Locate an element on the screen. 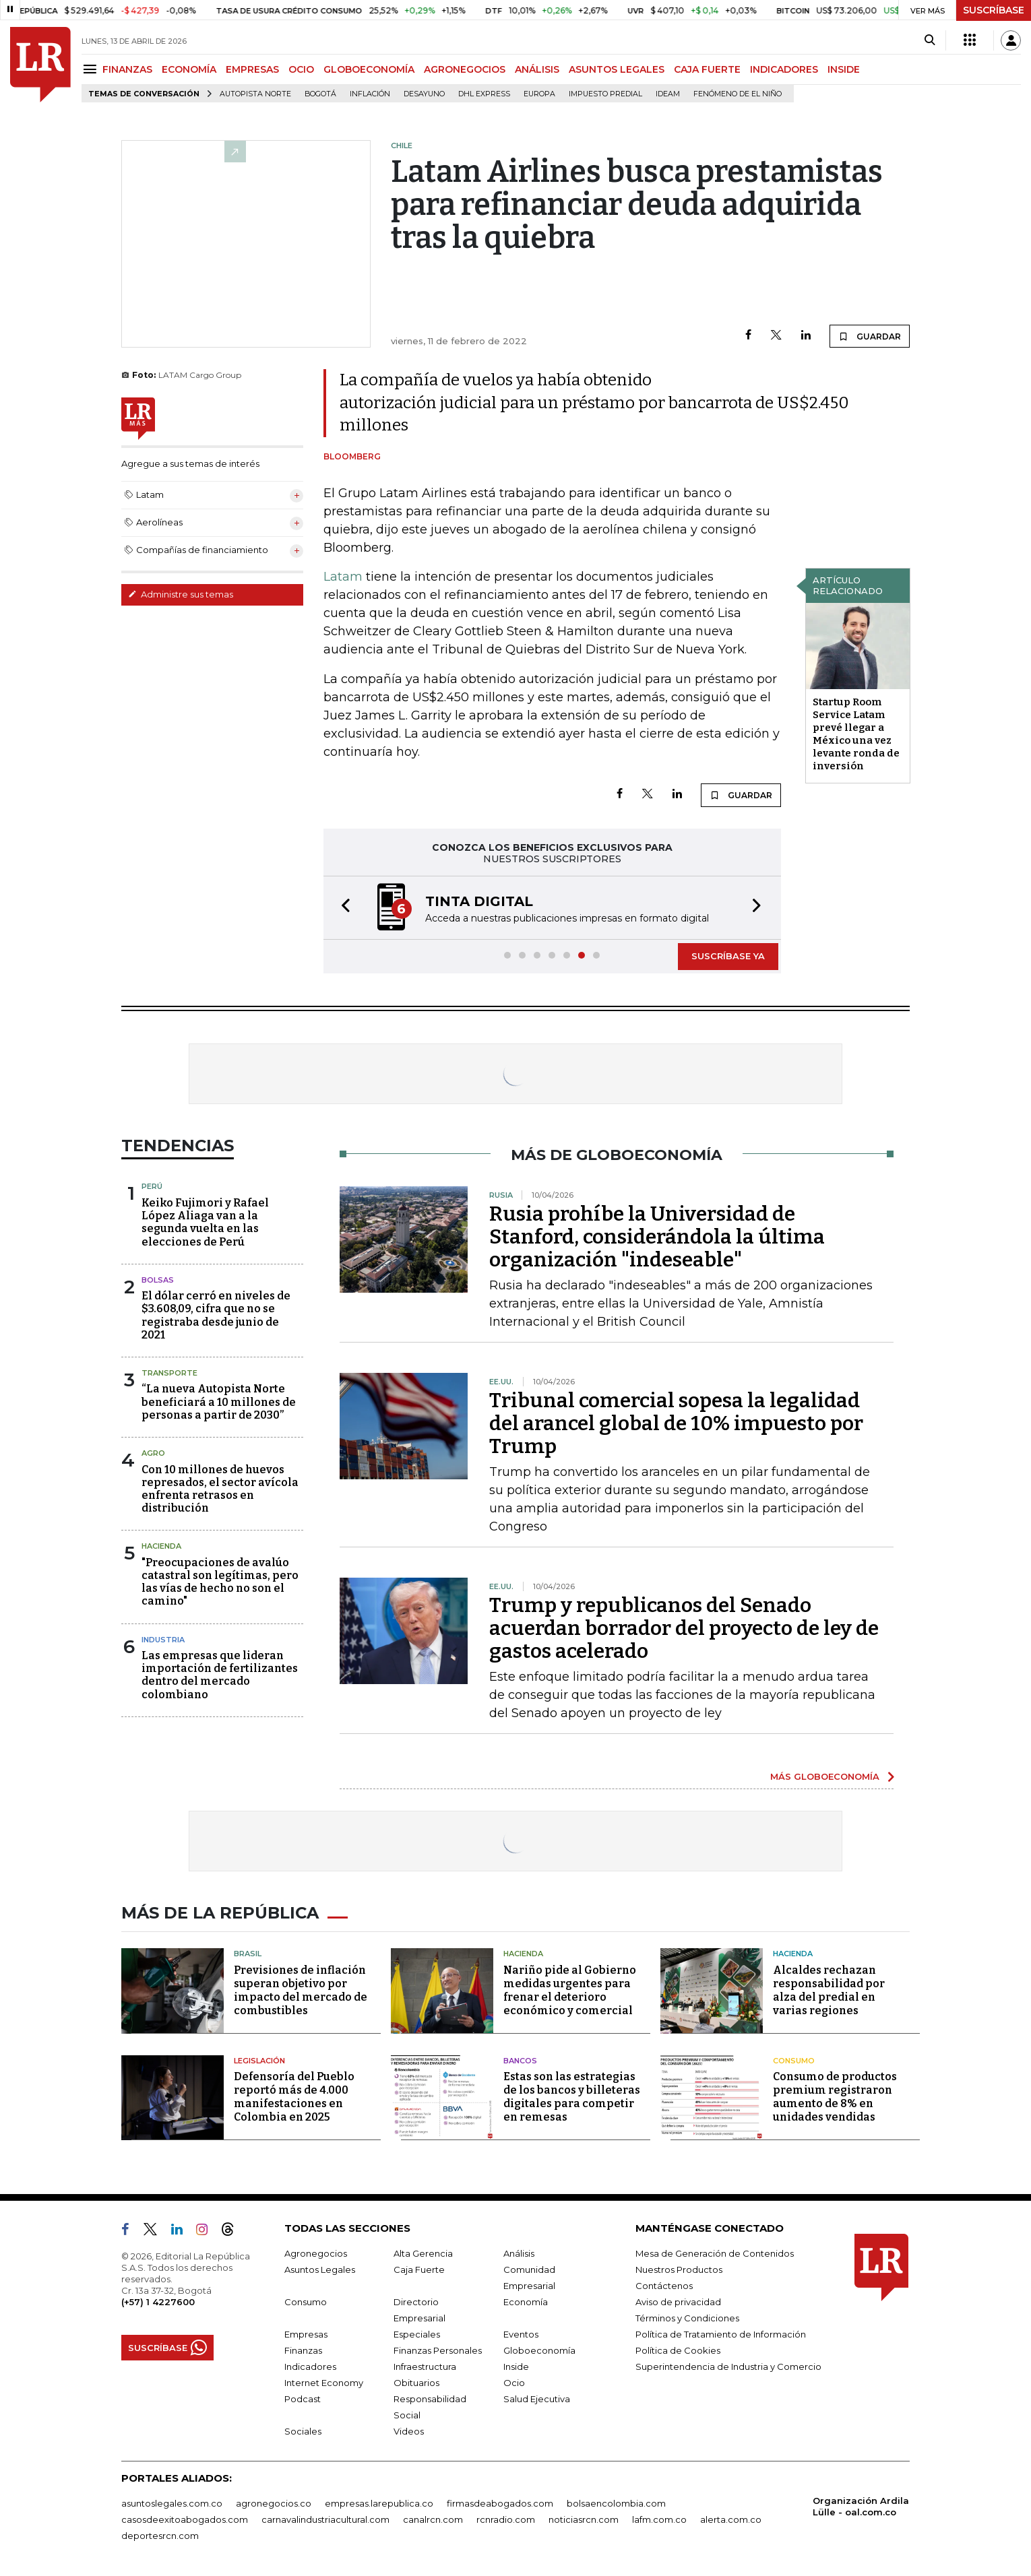 This screenshot has width=1031, height=2576. Mesa de Generación de Contenidos is located at coordinates (714, 2253).